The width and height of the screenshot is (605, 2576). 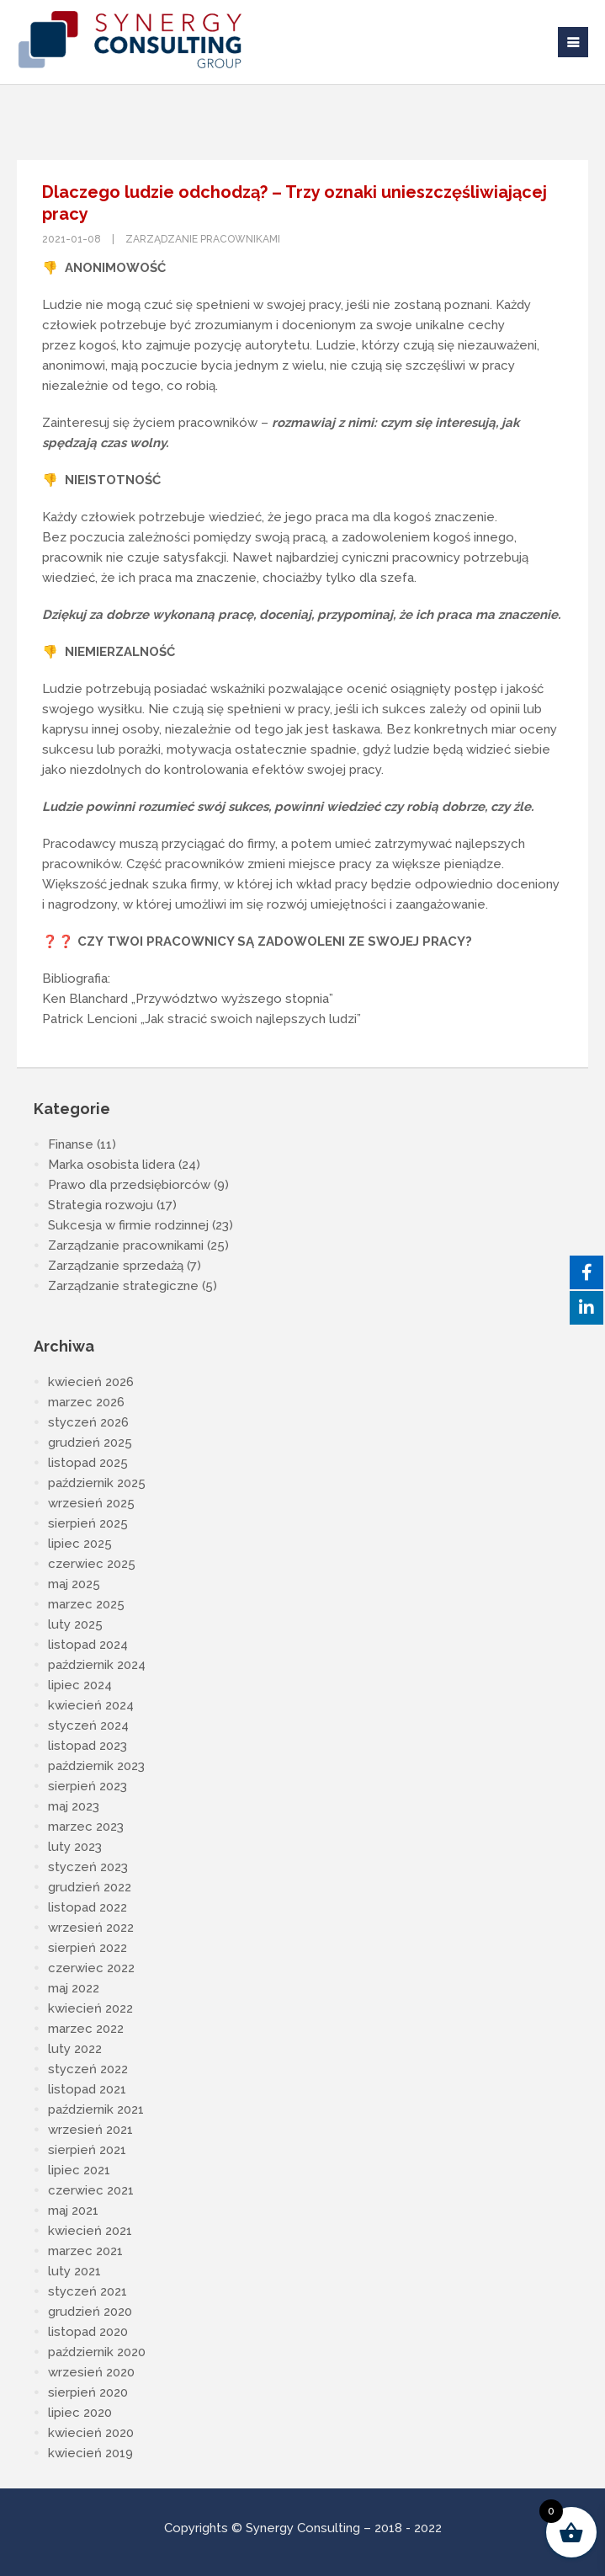 What do you see at coordinates (87, 1786) in the screenshot?
I see `sierpień 2023` at bounding box center [87, 1786].